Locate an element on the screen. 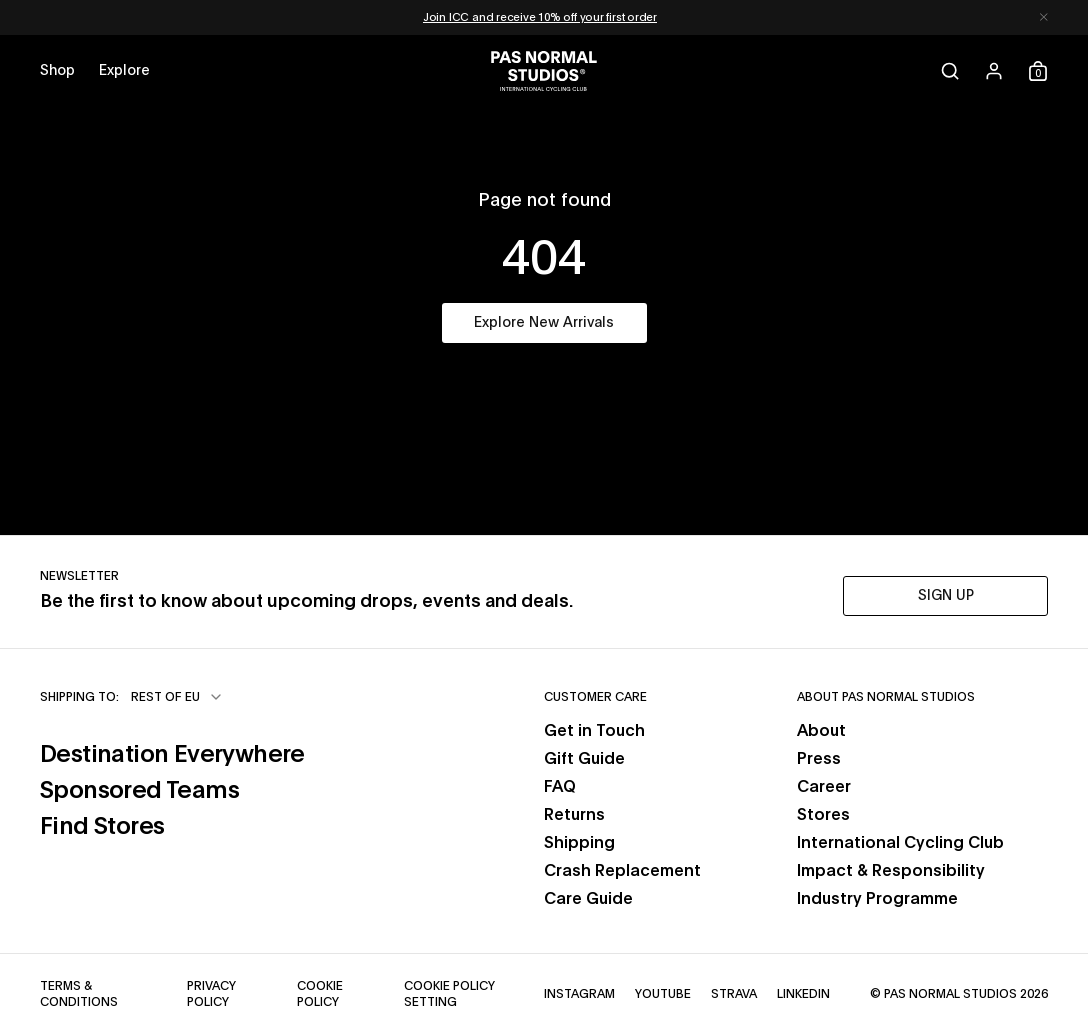 The height and width of the screenshot is (1034, 1088). Find Stores is located at coordinates (102, 827).